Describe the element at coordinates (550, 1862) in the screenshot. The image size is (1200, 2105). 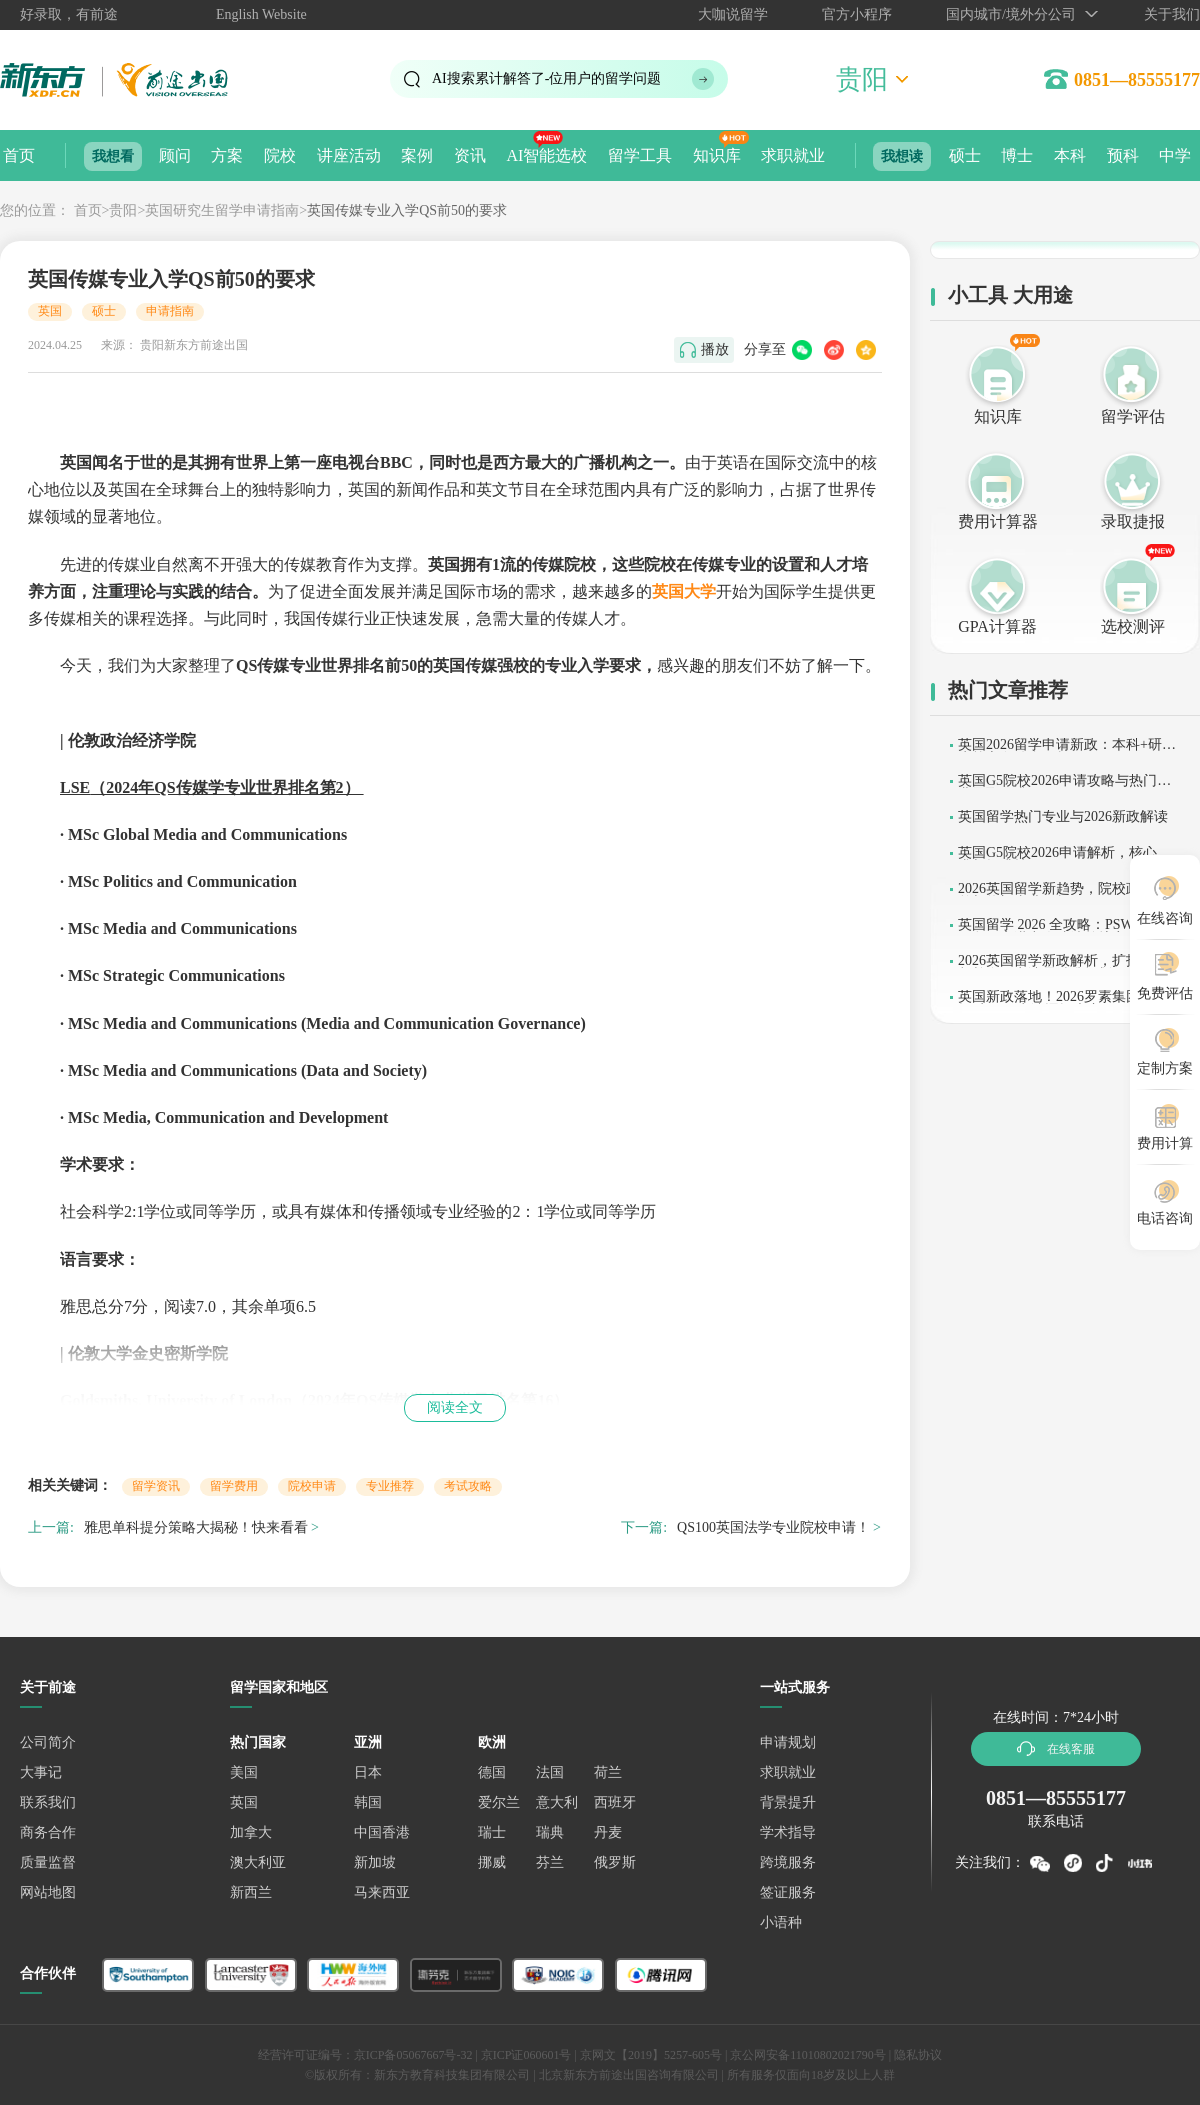
I see `芬兰` at that location.